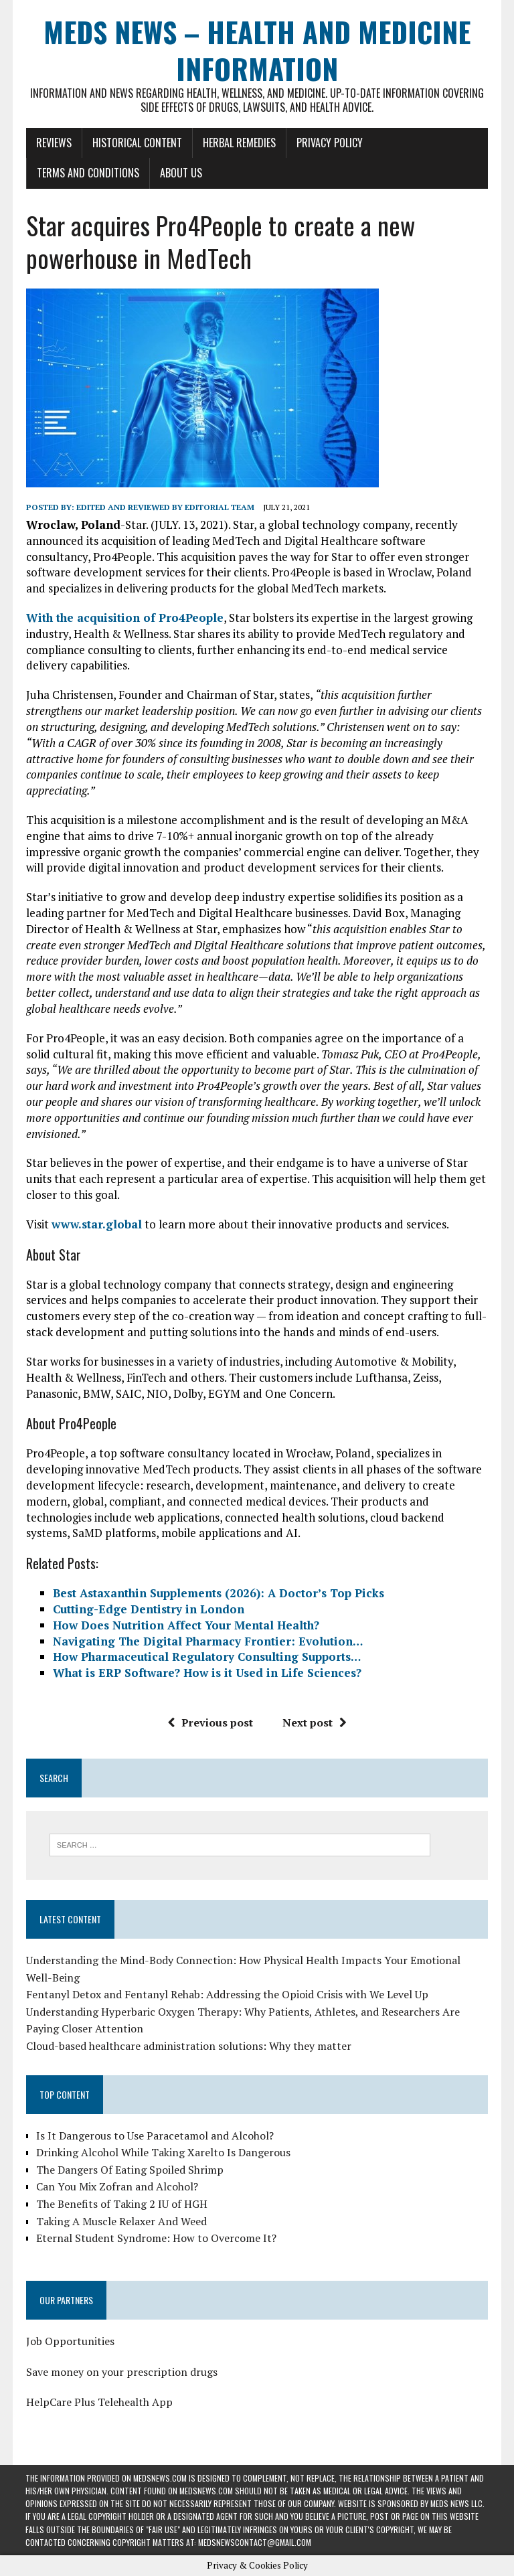  What do you see at coordinates (238, 143) in the screenshot?
I see `Herbal Remedies` at bounding box center [238, 143].